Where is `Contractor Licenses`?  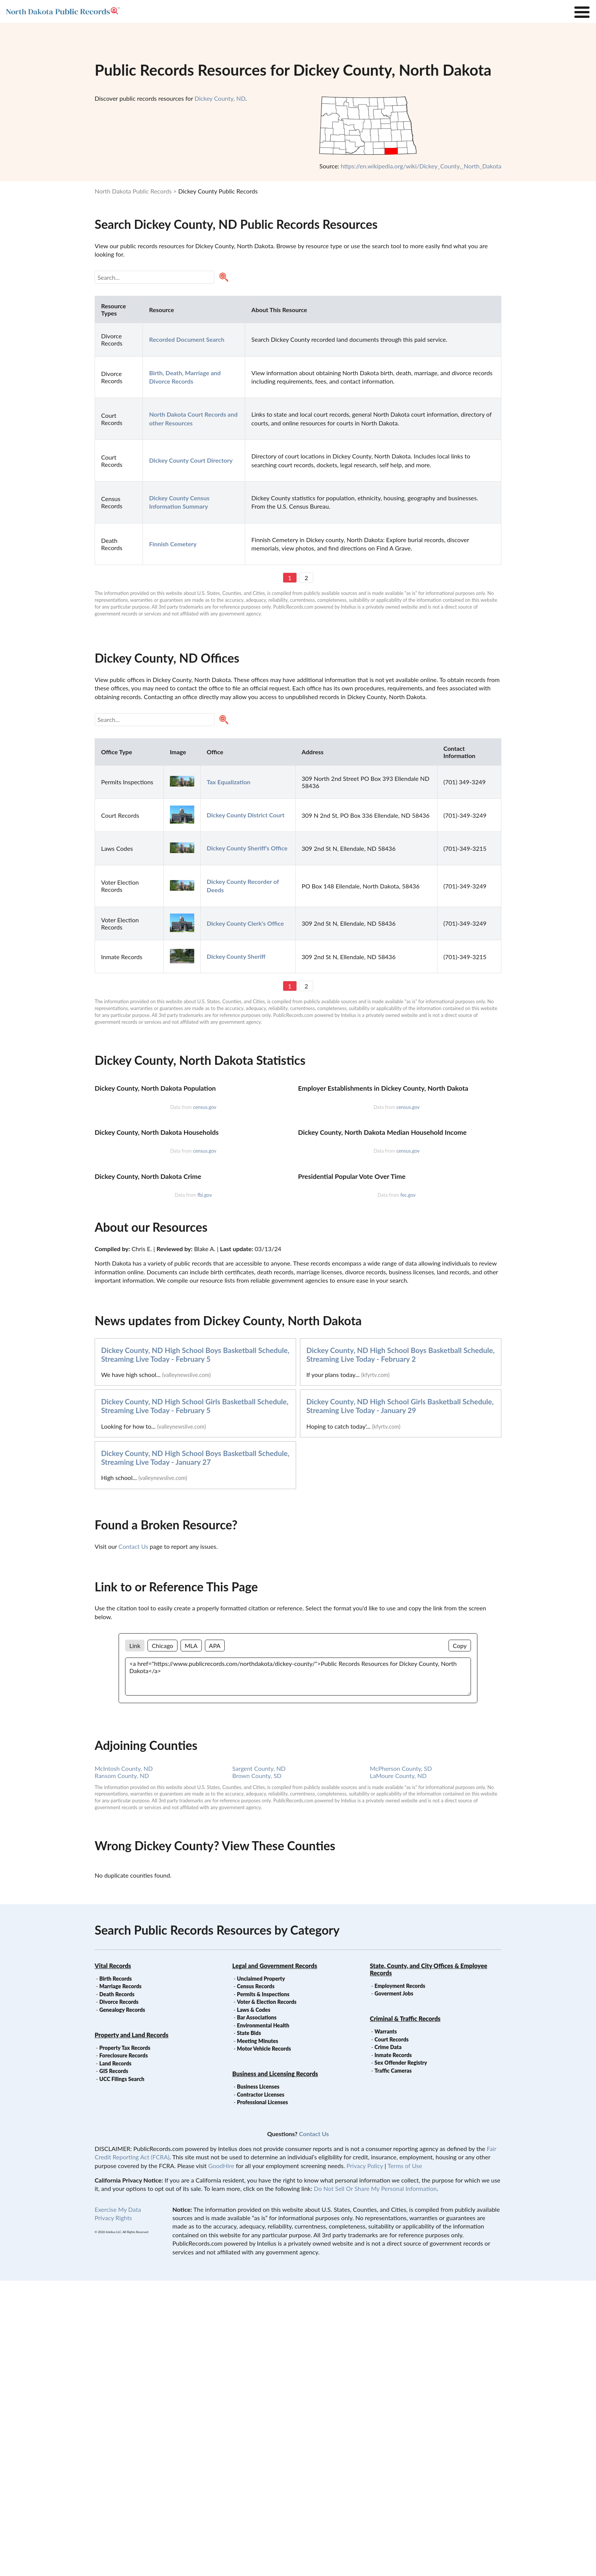 Contractor Licenses is located at coordinates (260, 2390).